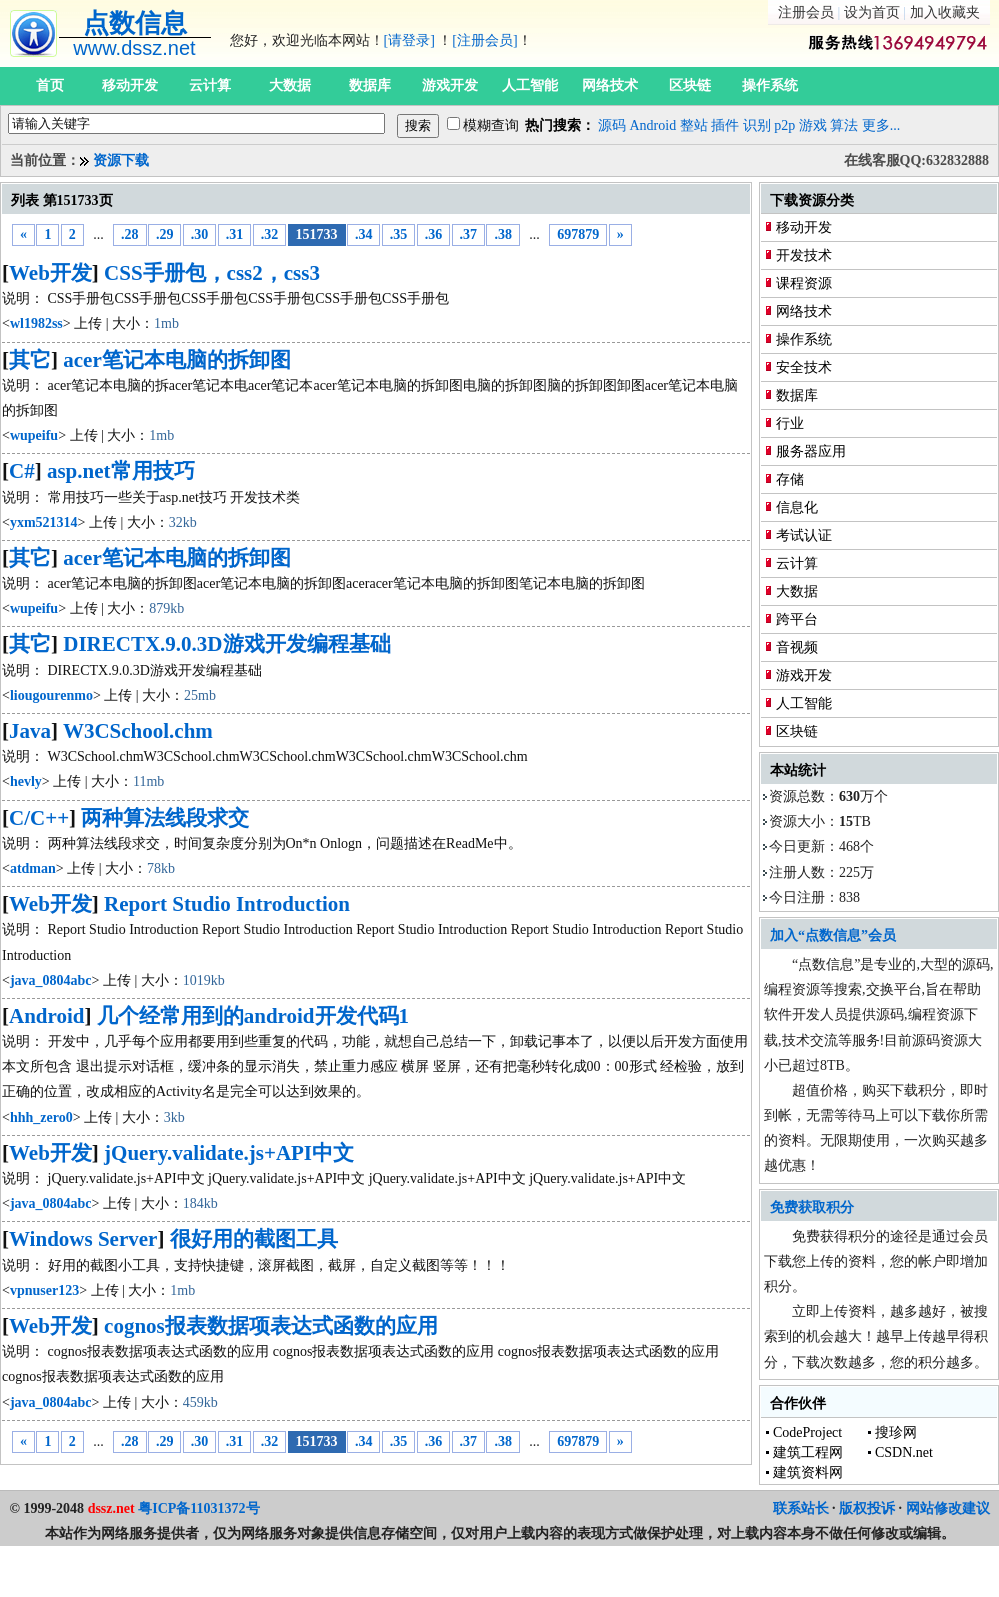  What do you see at coordinates (790, 479) in the screenshot?
I see `存储` at bounding box center [790, 479].